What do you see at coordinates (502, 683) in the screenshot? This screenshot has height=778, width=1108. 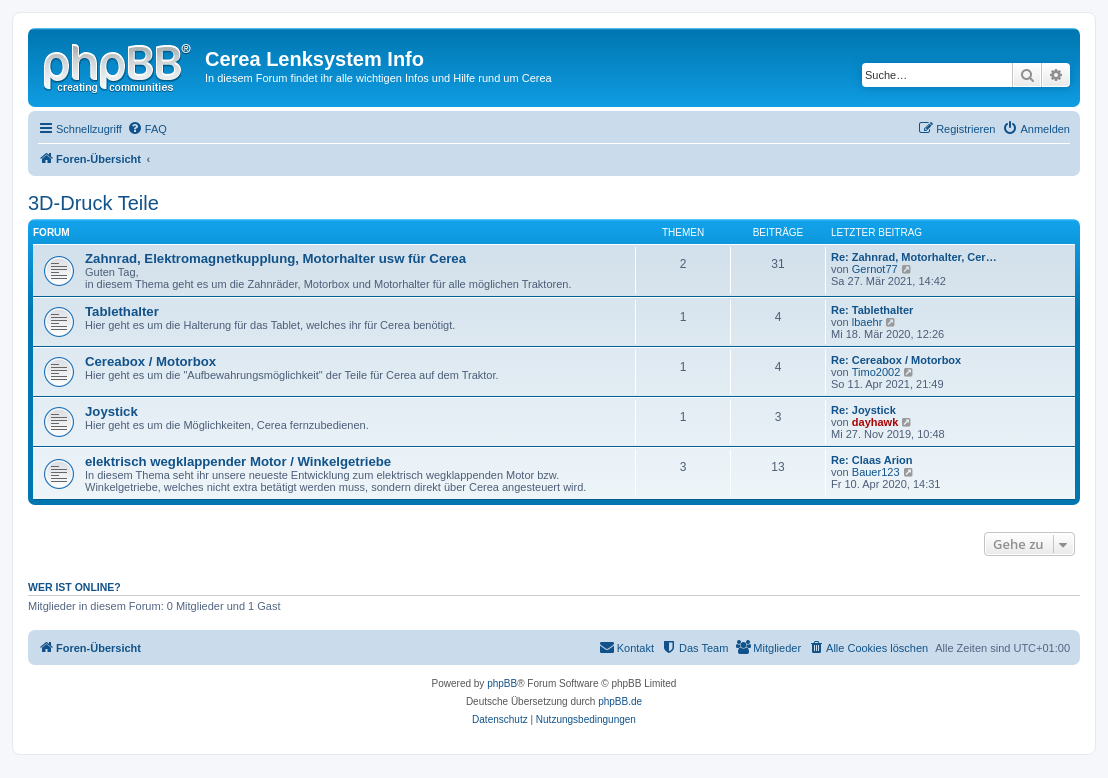 I see `phpBB` at bounding box center [502, 683].